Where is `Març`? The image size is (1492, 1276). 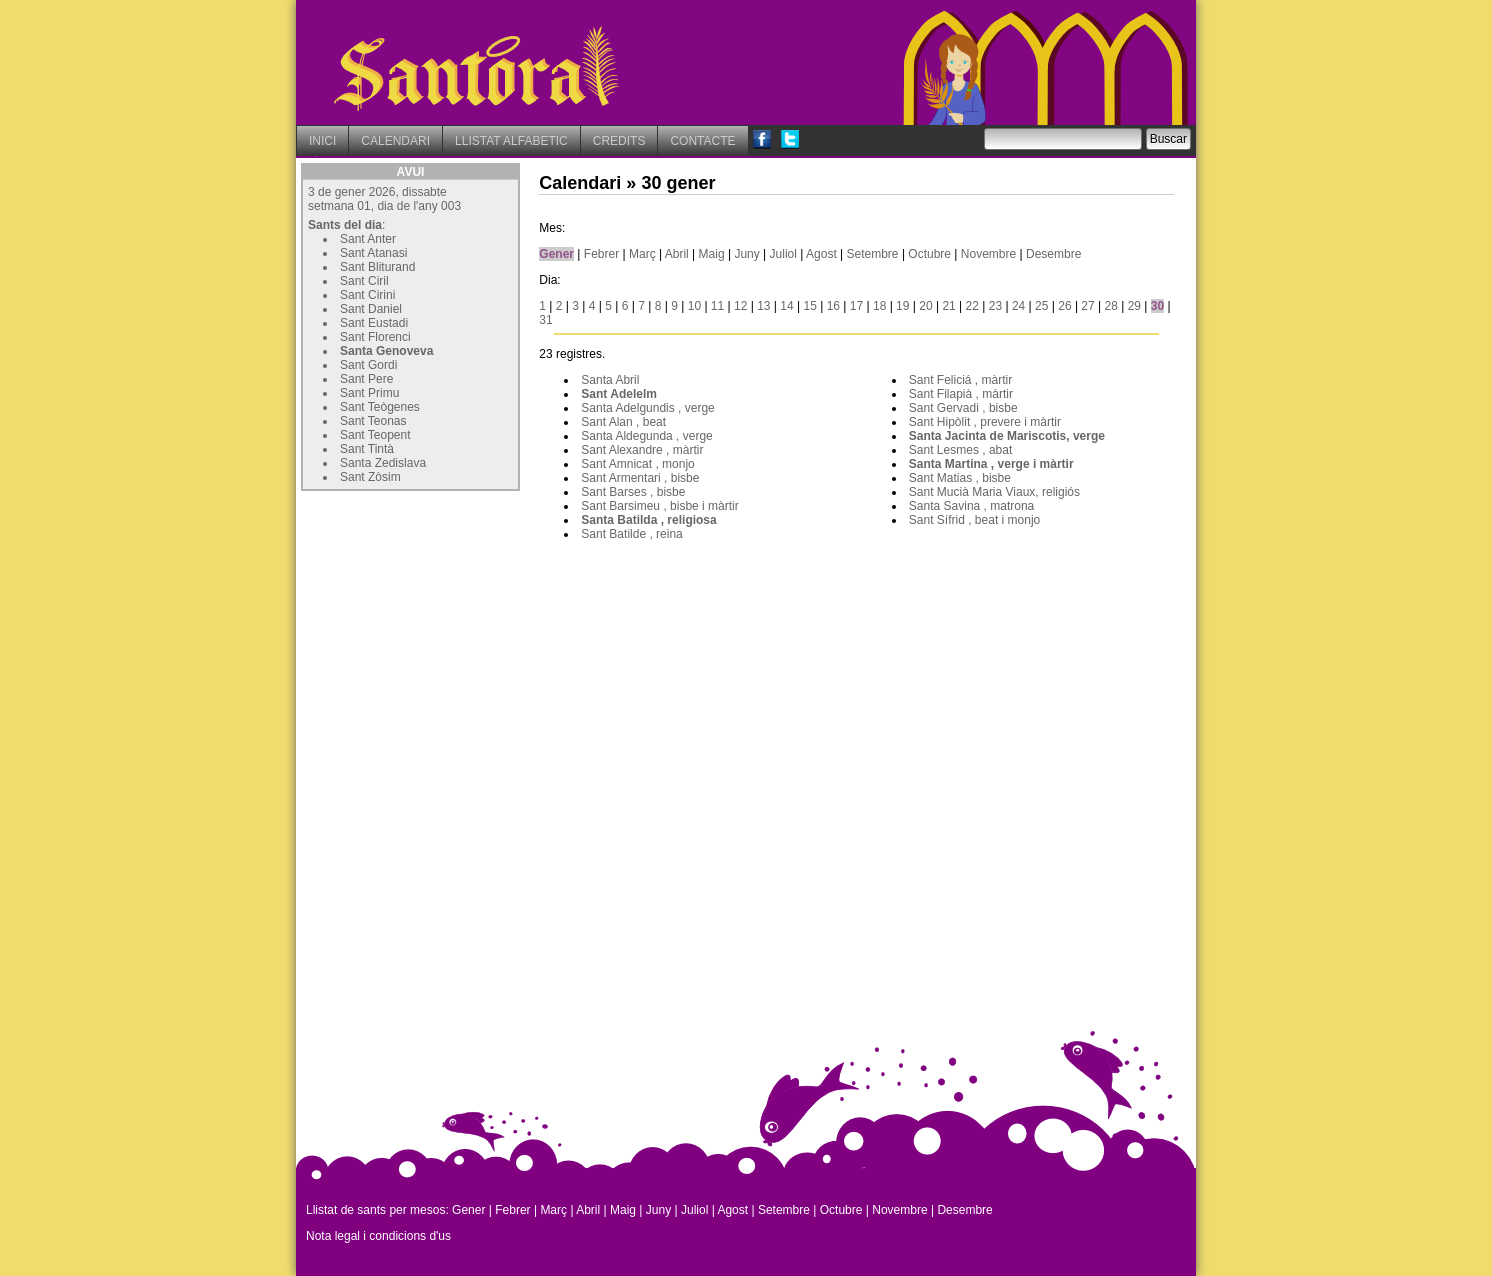
Març is located at coordinates (642, 254).